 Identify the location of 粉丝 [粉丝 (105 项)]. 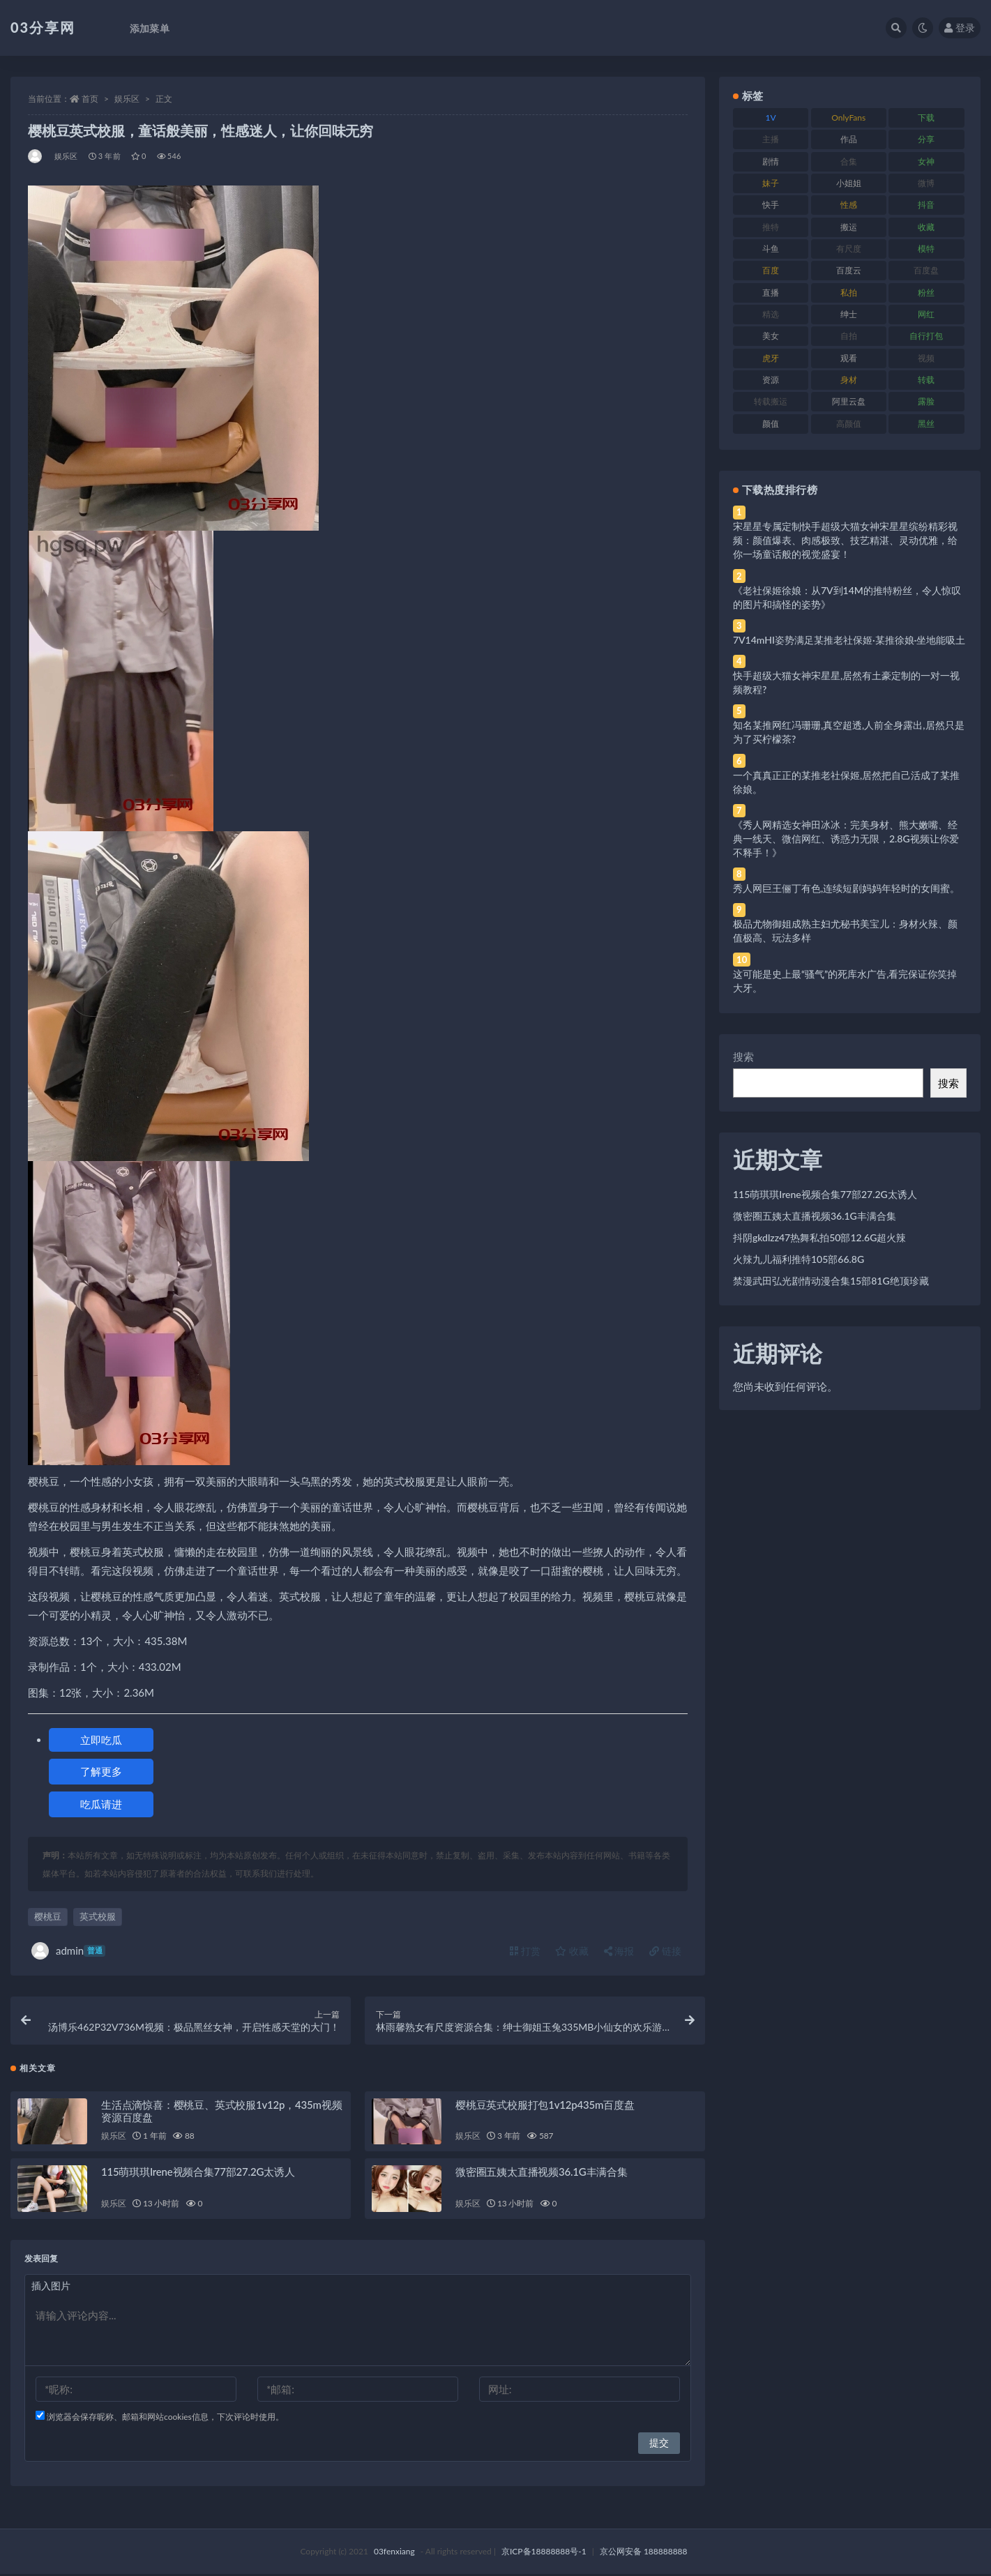
(926, 292).